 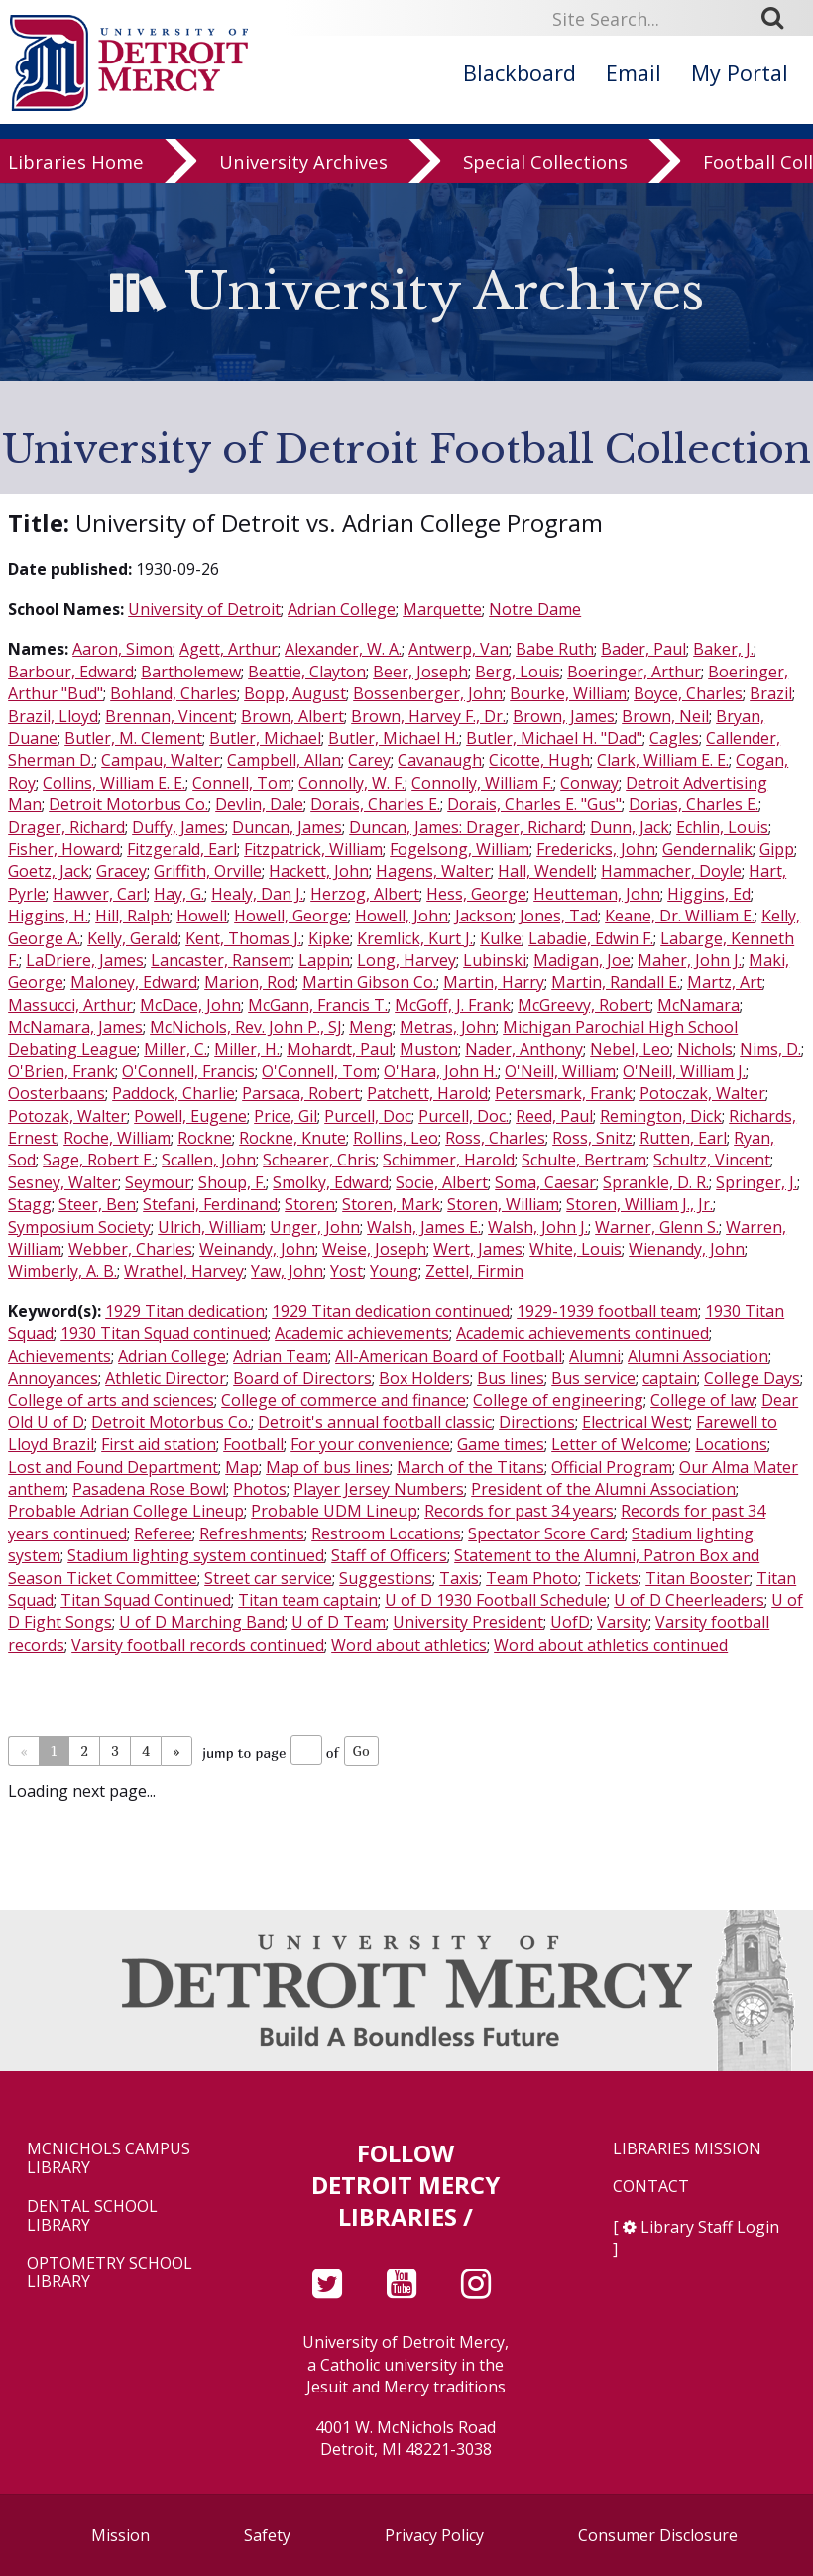 What do you see at coordinates (85, 960) in the screenshot?
I see `LaDriere, James` at bounding box center [85, 960].